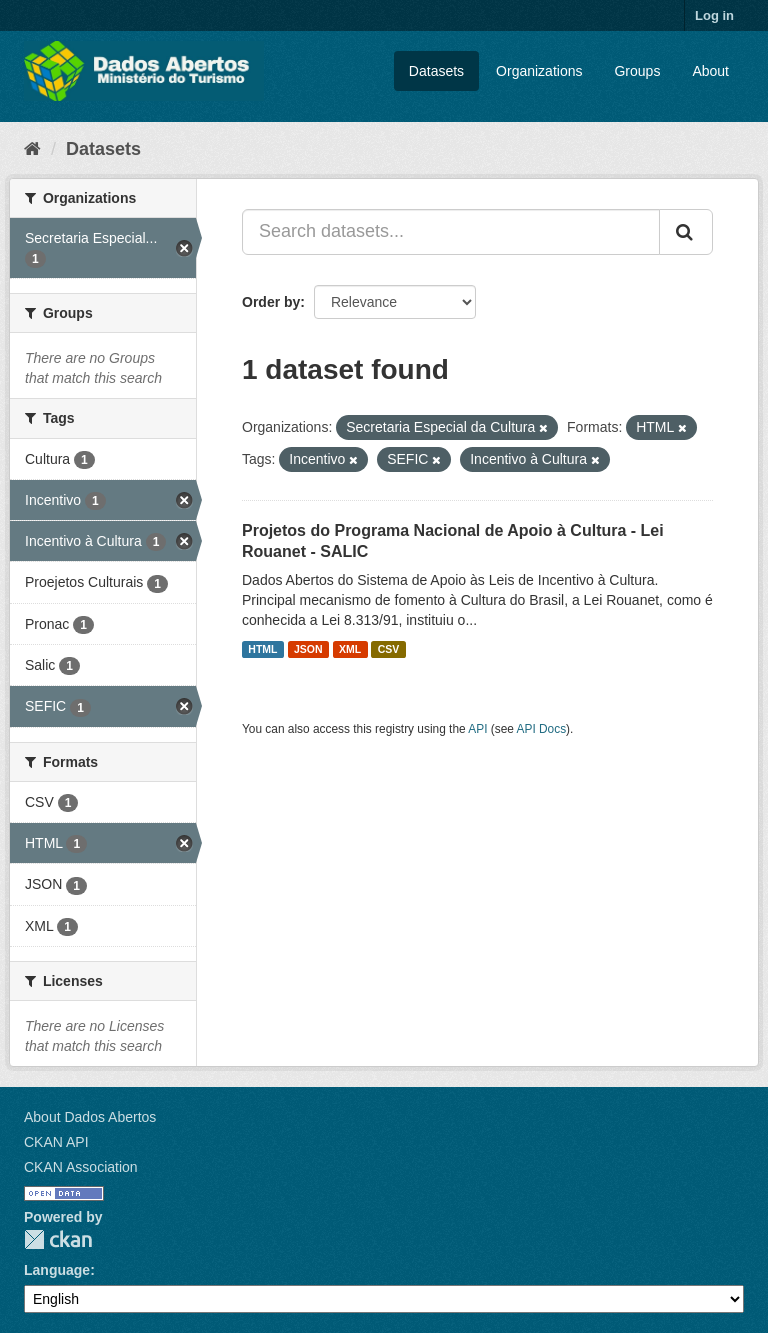  What do you see at coordinates (436, 71) in the screenshot?
I see `Datasets` at bounding box center [436, 71].